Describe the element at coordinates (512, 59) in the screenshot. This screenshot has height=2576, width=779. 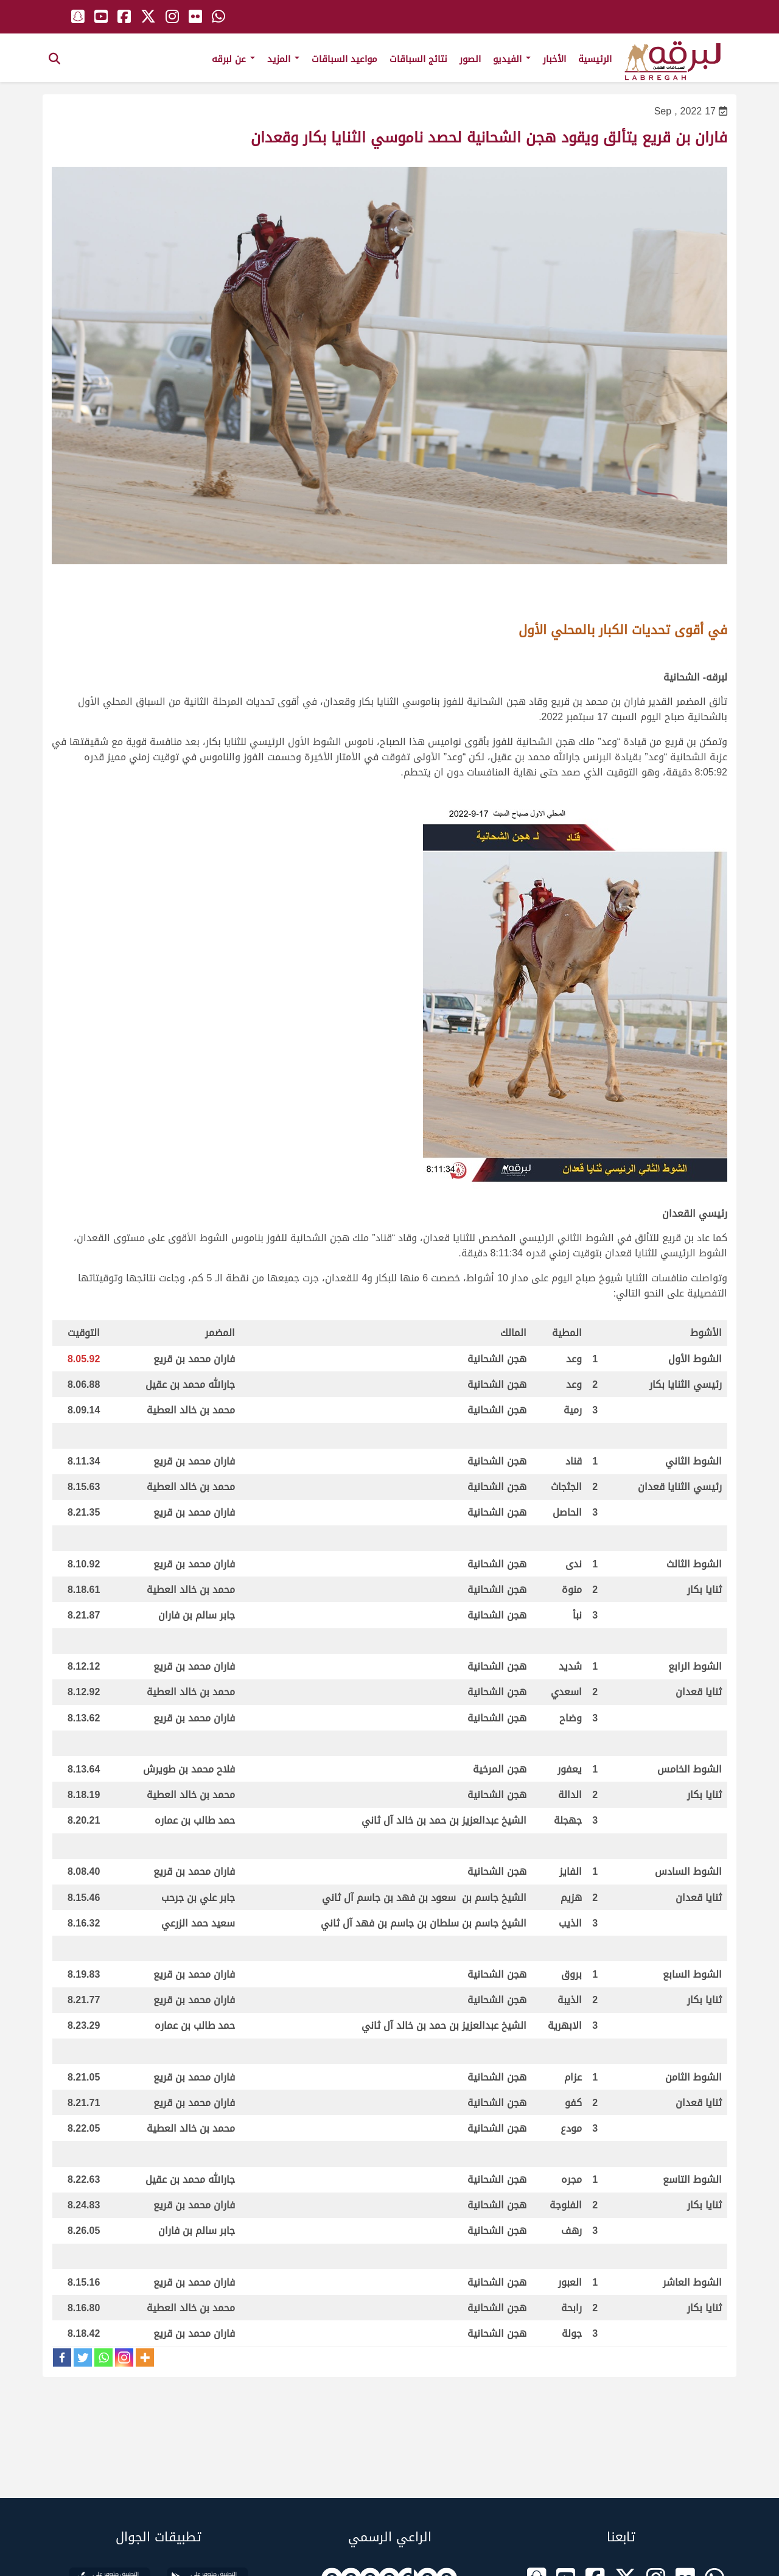
I see `الفيديو` at that location.